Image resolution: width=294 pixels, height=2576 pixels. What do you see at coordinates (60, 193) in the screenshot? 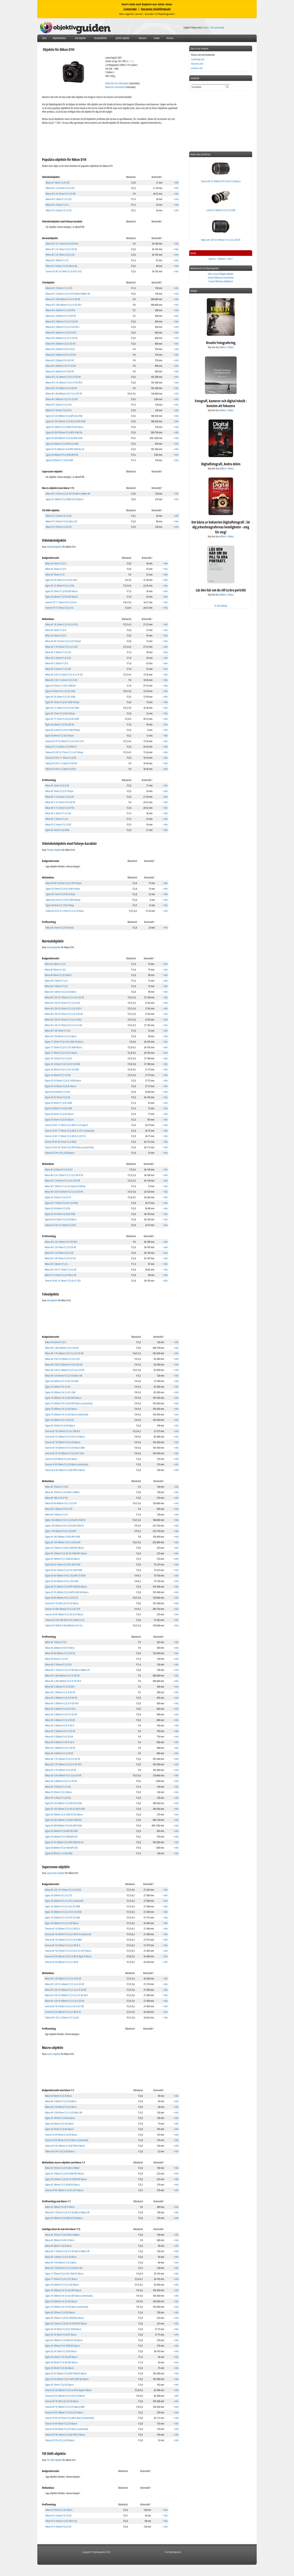
I see `Nikon AF-S 16-35mm f/4 G ED VR` at bounding box center [60, 193].